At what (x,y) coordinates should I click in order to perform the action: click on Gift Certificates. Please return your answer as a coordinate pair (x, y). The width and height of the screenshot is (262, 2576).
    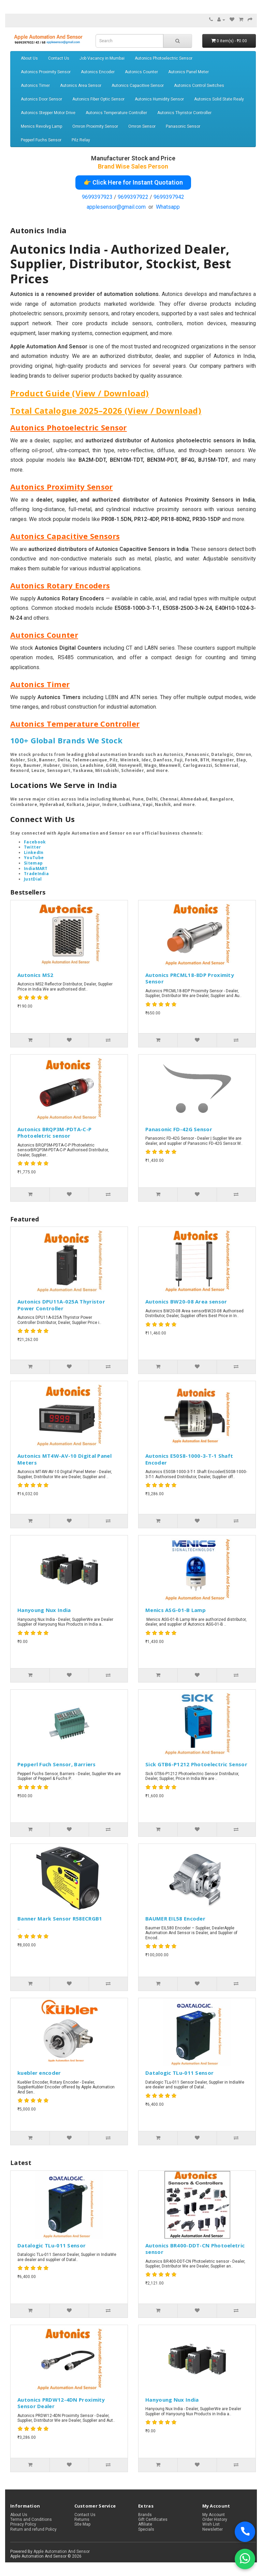
    Looking at the image, I should click on (153, 2519).